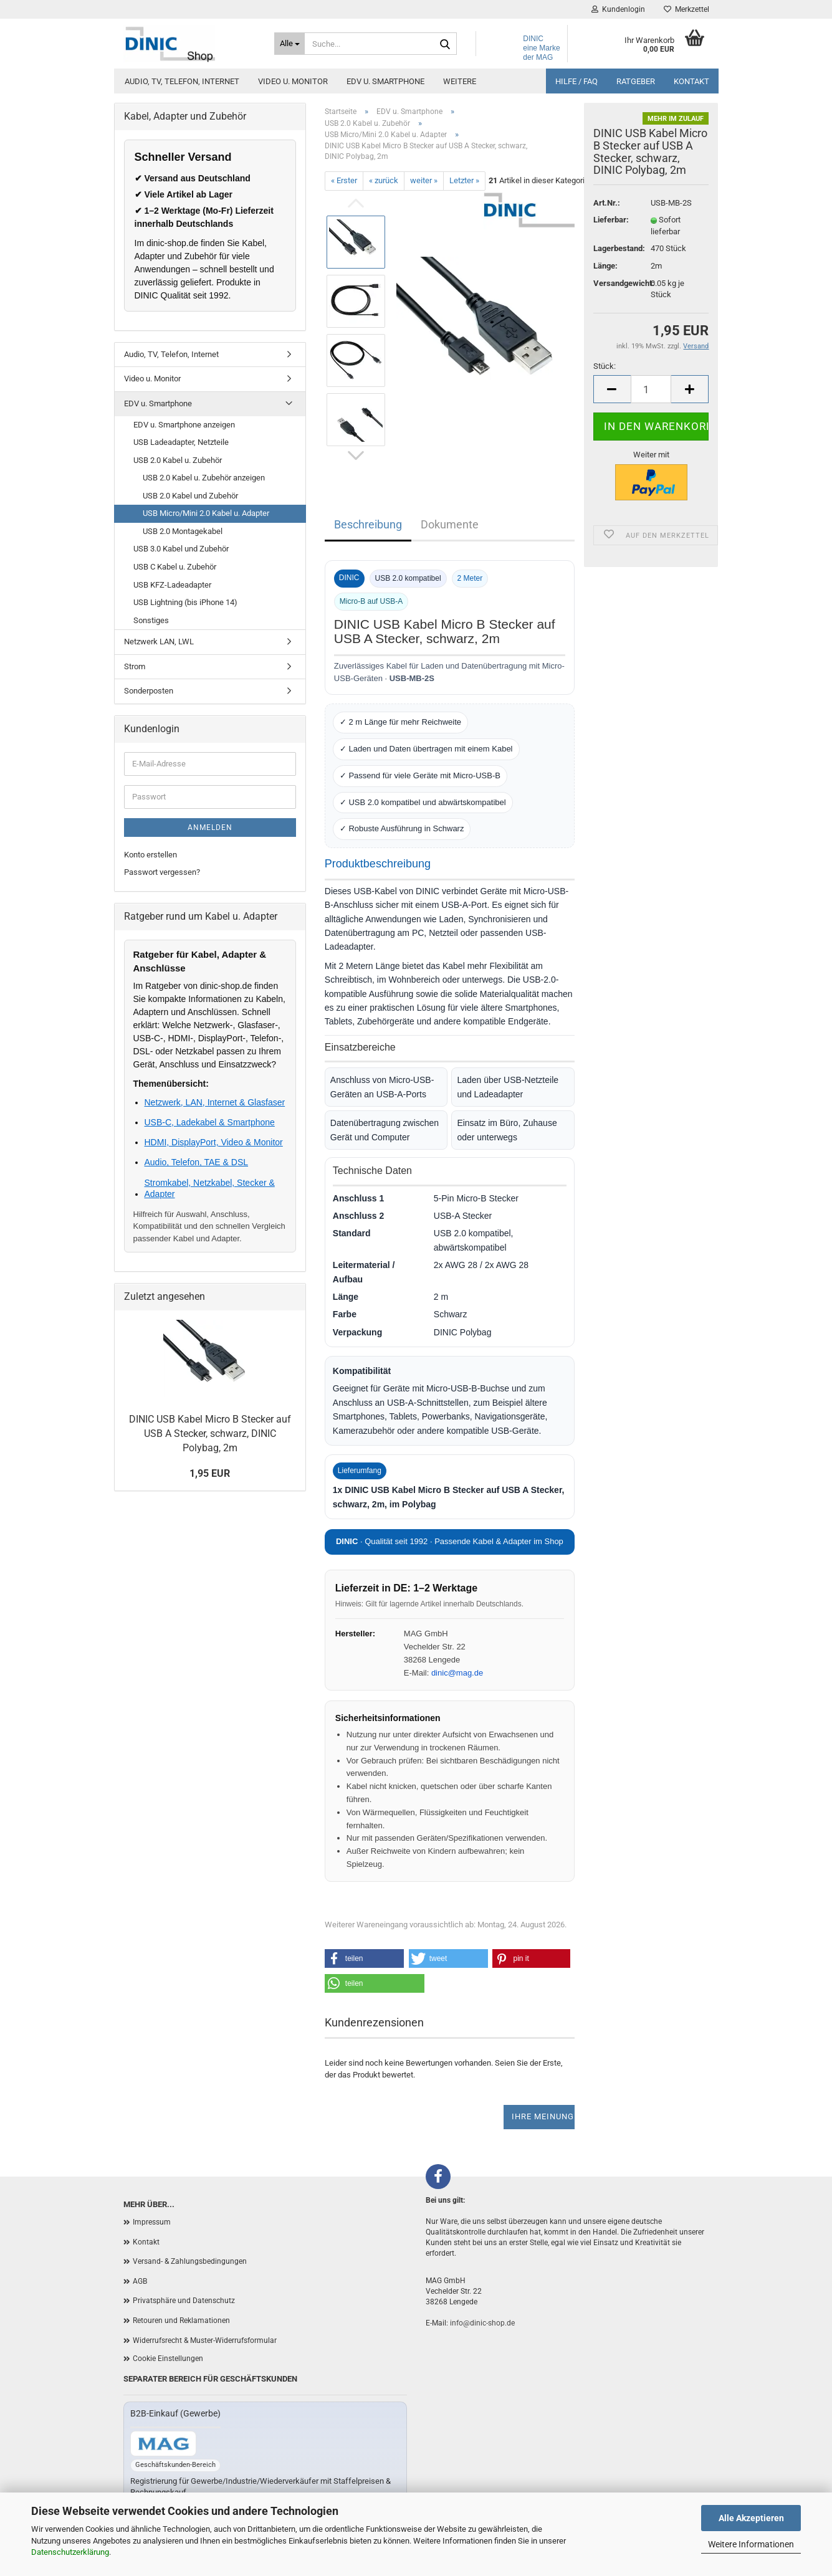  I want to click on EDV u. Smartphone anzeigen, so click(184, 424).